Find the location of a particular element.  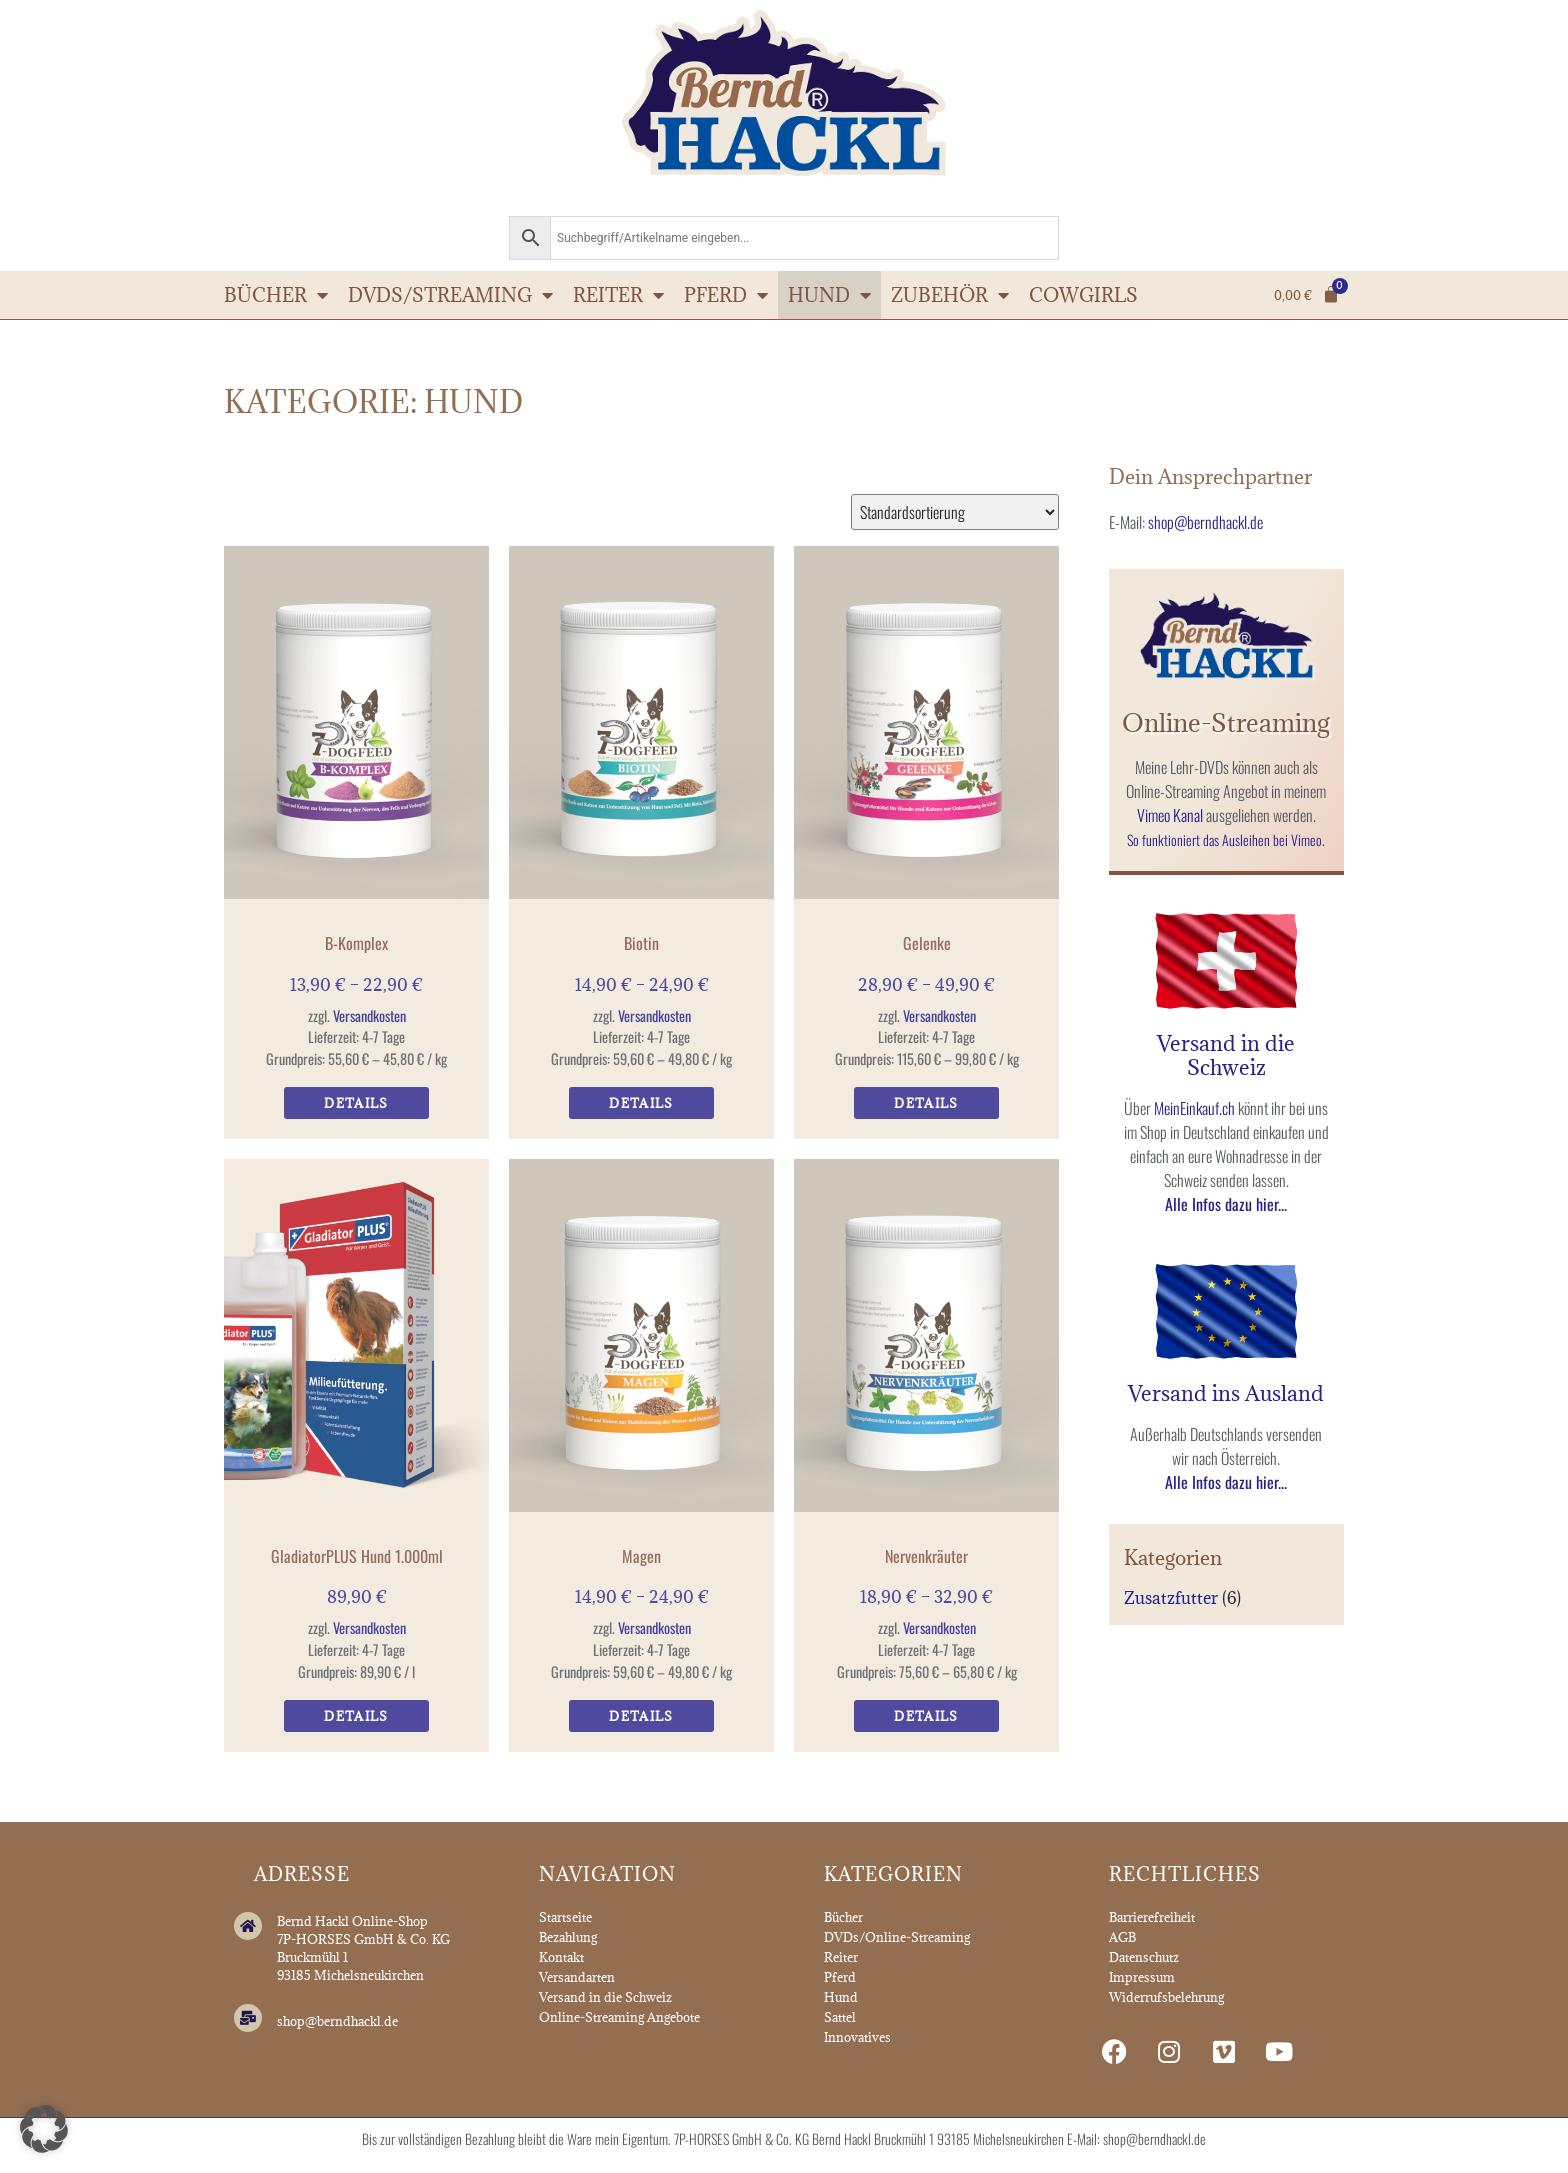

Innovatives is located at coordinates (857, 2037).